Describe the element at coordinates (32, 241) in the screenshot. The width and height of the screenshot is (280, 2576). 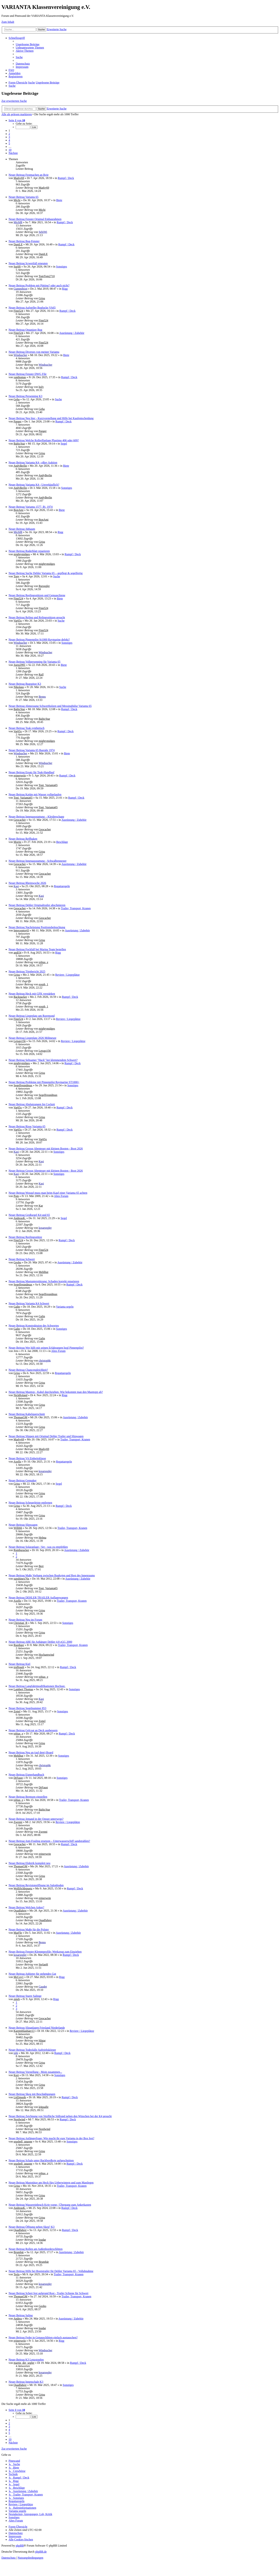
I see `Bug-Fenster` at that location.